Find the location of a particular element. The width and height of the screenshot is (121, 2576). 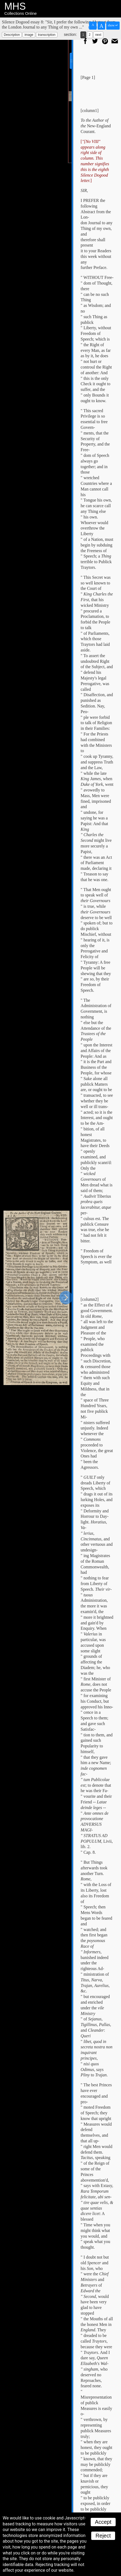

Accept is located at coordinates (103, 2522).